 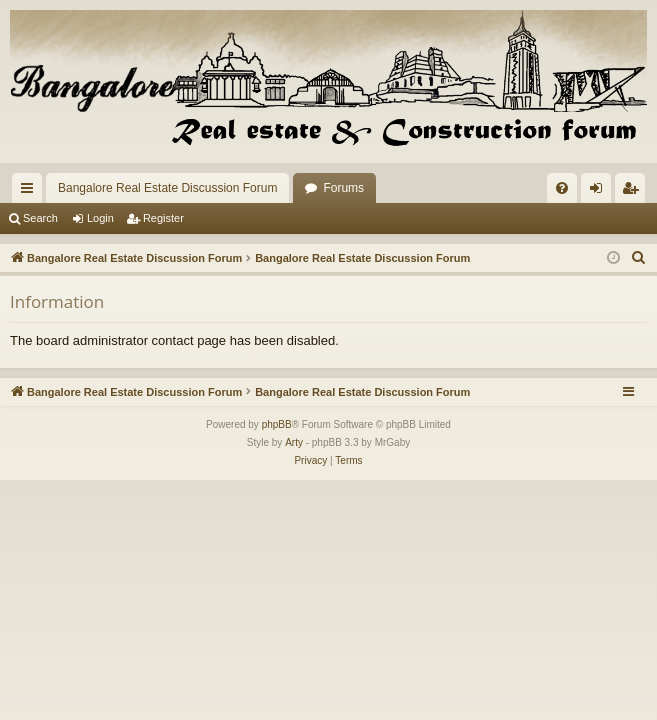 What do you see at coordinates (634, 192) in the screenshot?
I see `Register [menuitem]` at bounding box center [634, 192].